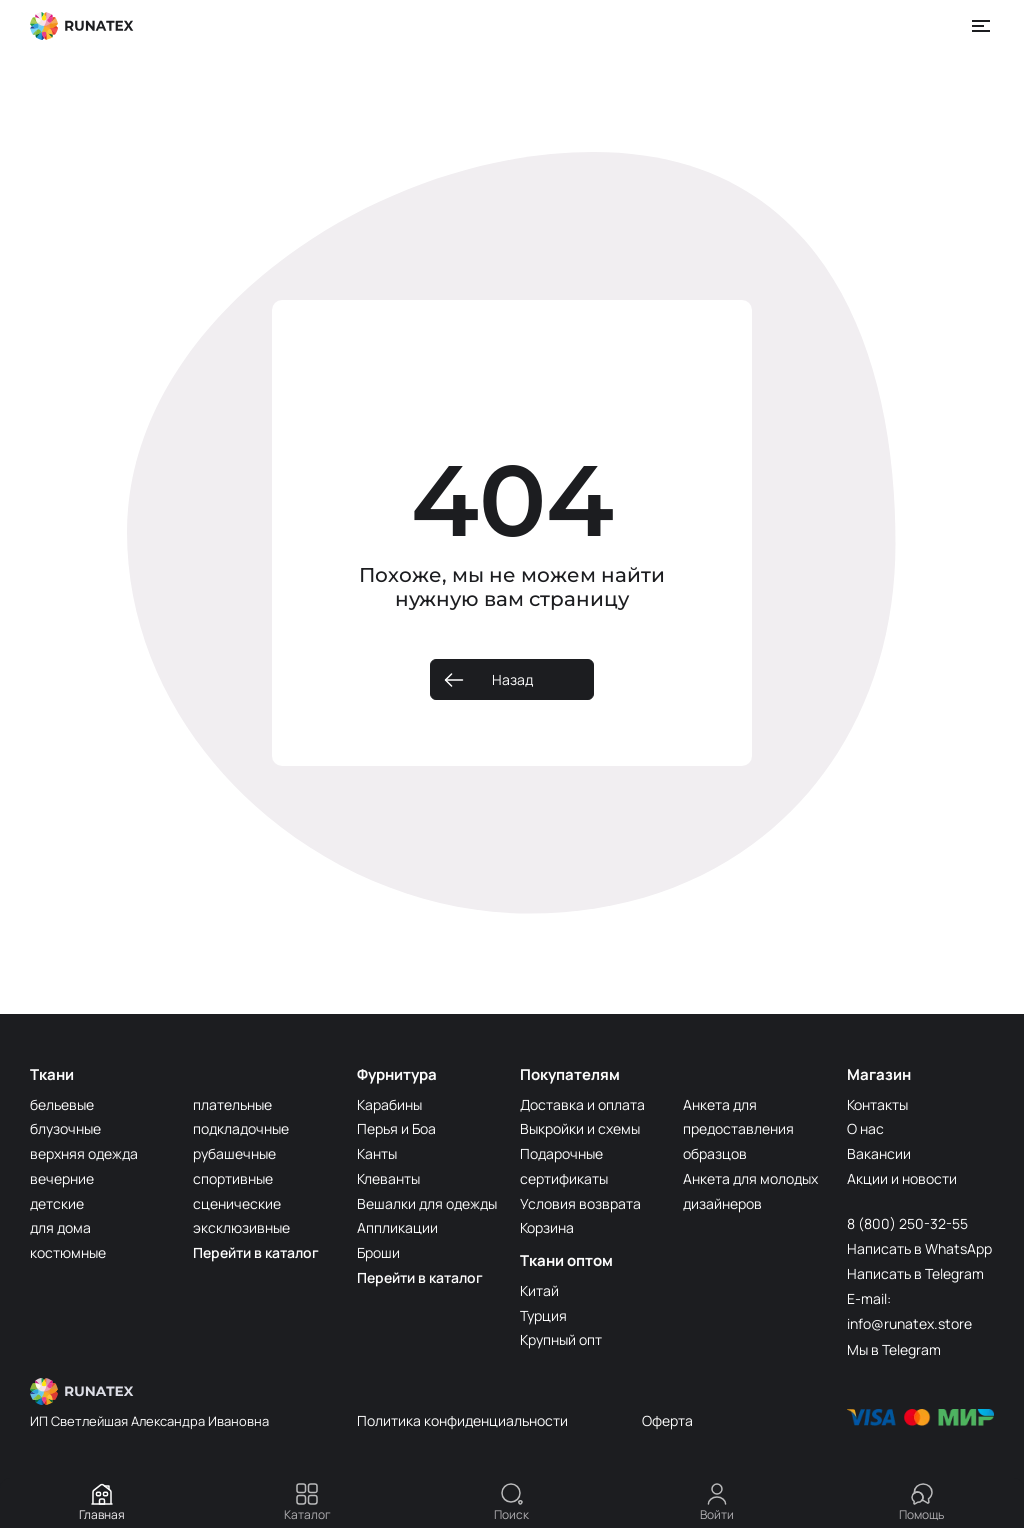 This screenshot has height=1528, width=1024. What do you see at coordinates (307, 1502) in the screenshot?
I see `Каталог` at bounding box center [307, 1502].